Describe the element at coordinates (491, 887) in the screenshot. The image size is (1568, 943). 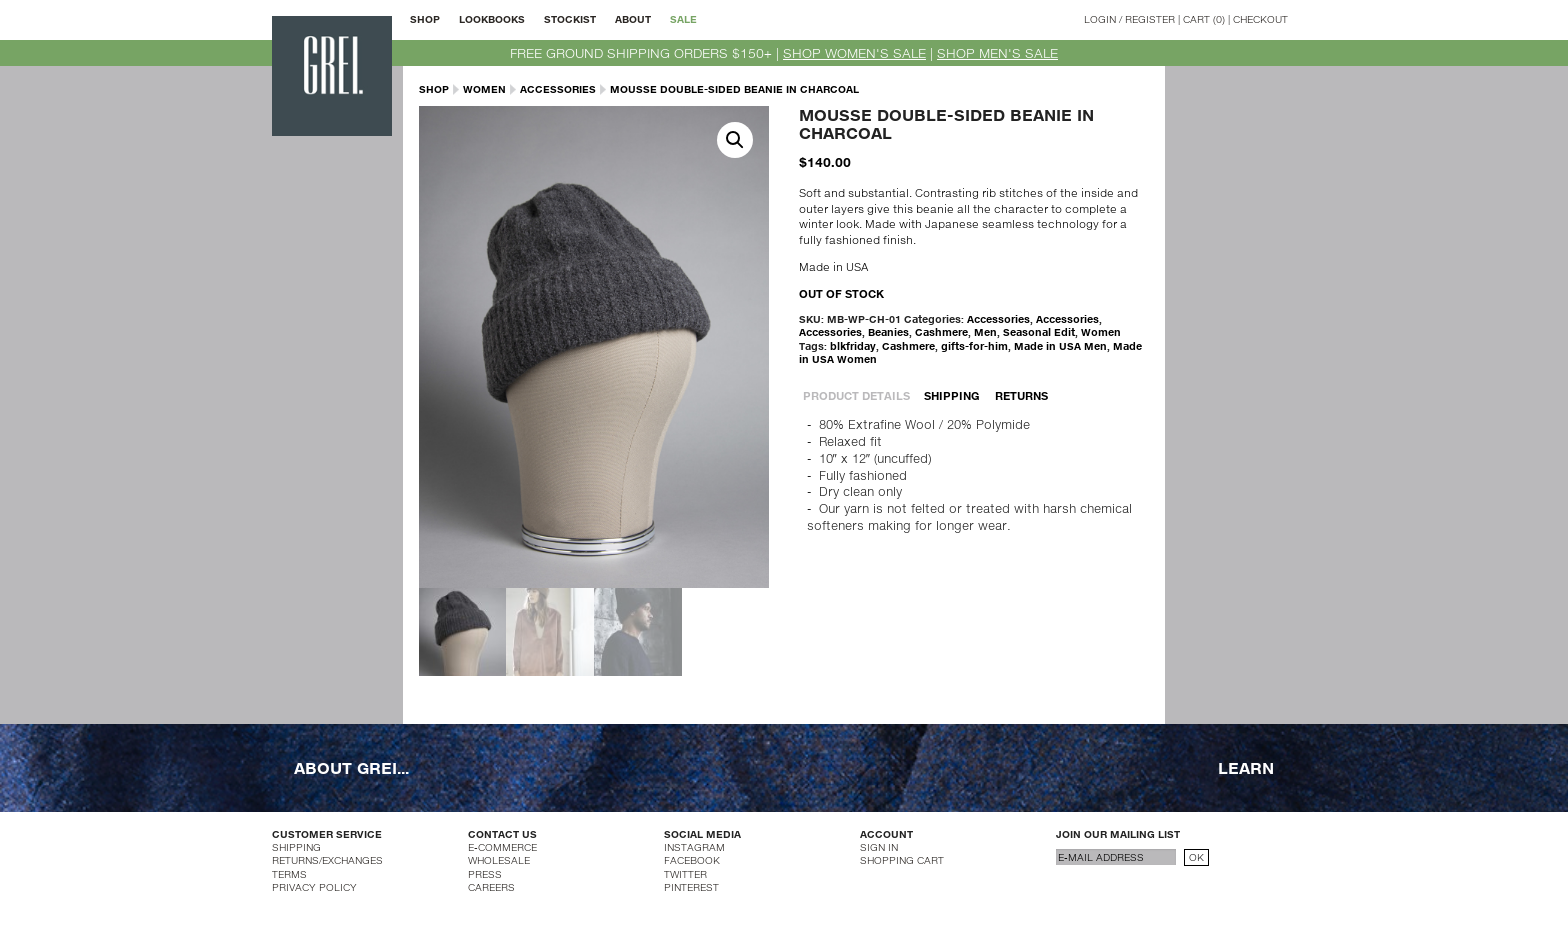
I see `CAREERS` at that location.